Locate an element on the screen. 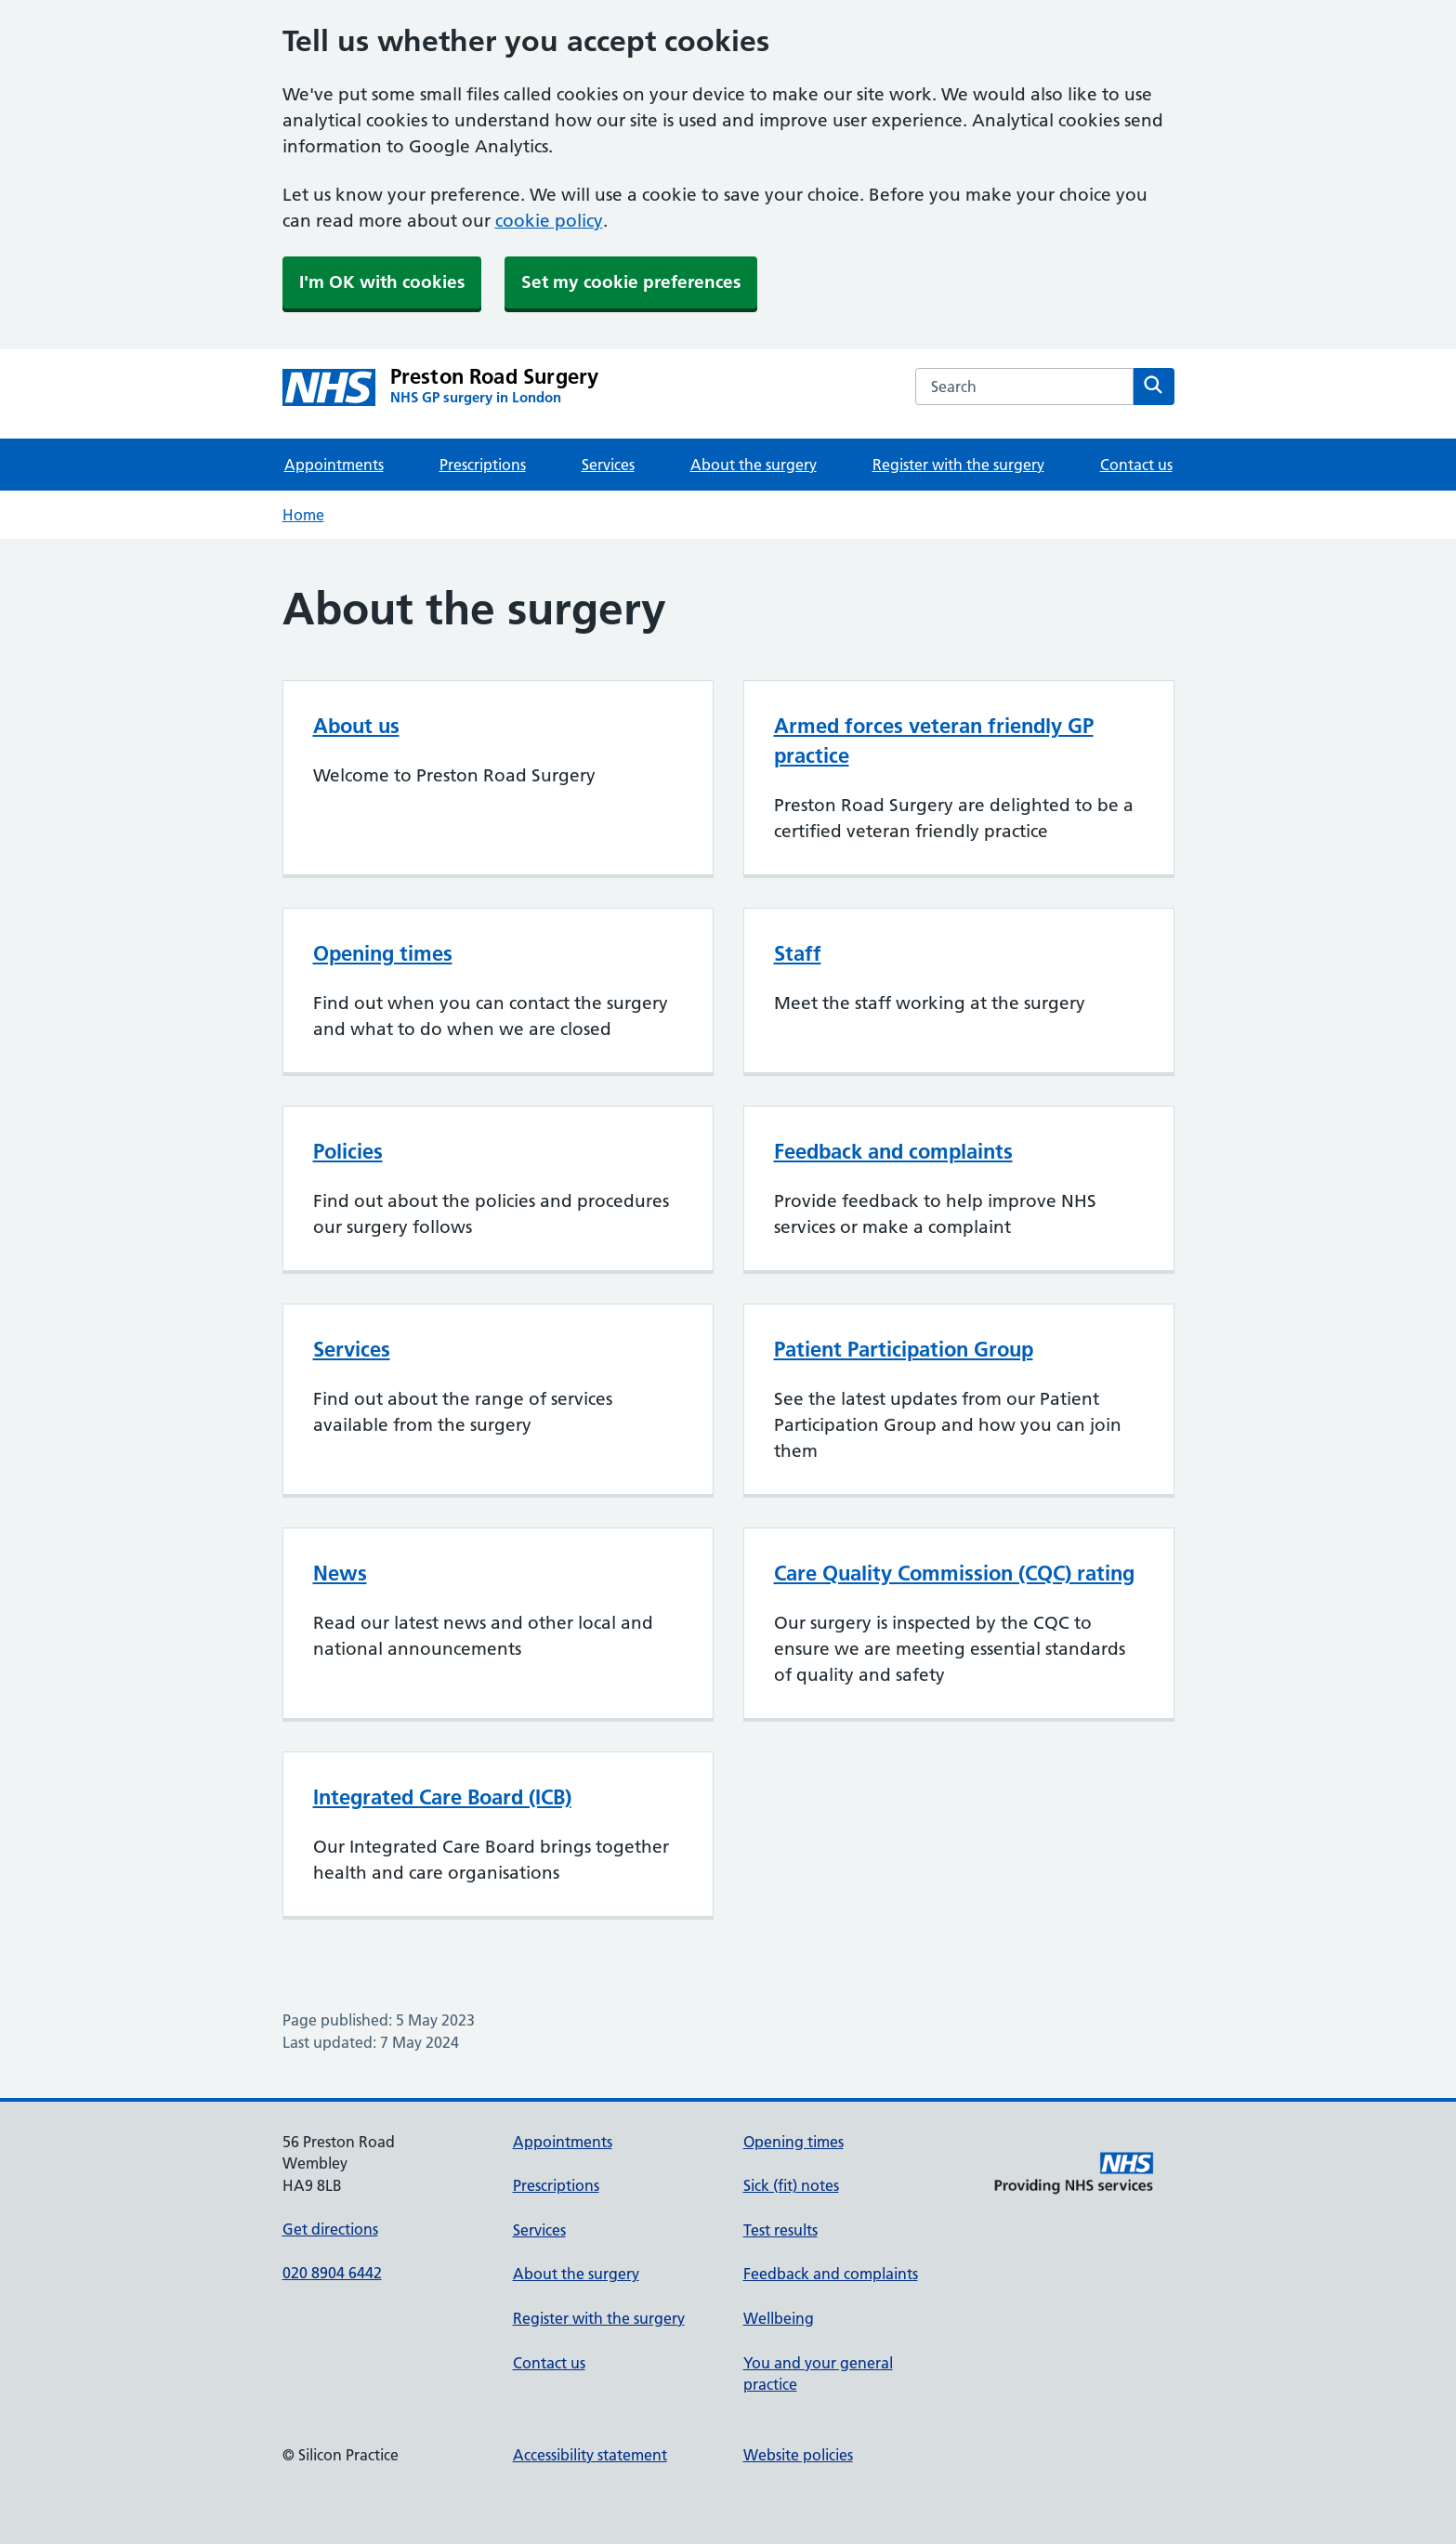 This screenshot has height=2544, width=1456. Website policies is located at coordinates (798, 2455).